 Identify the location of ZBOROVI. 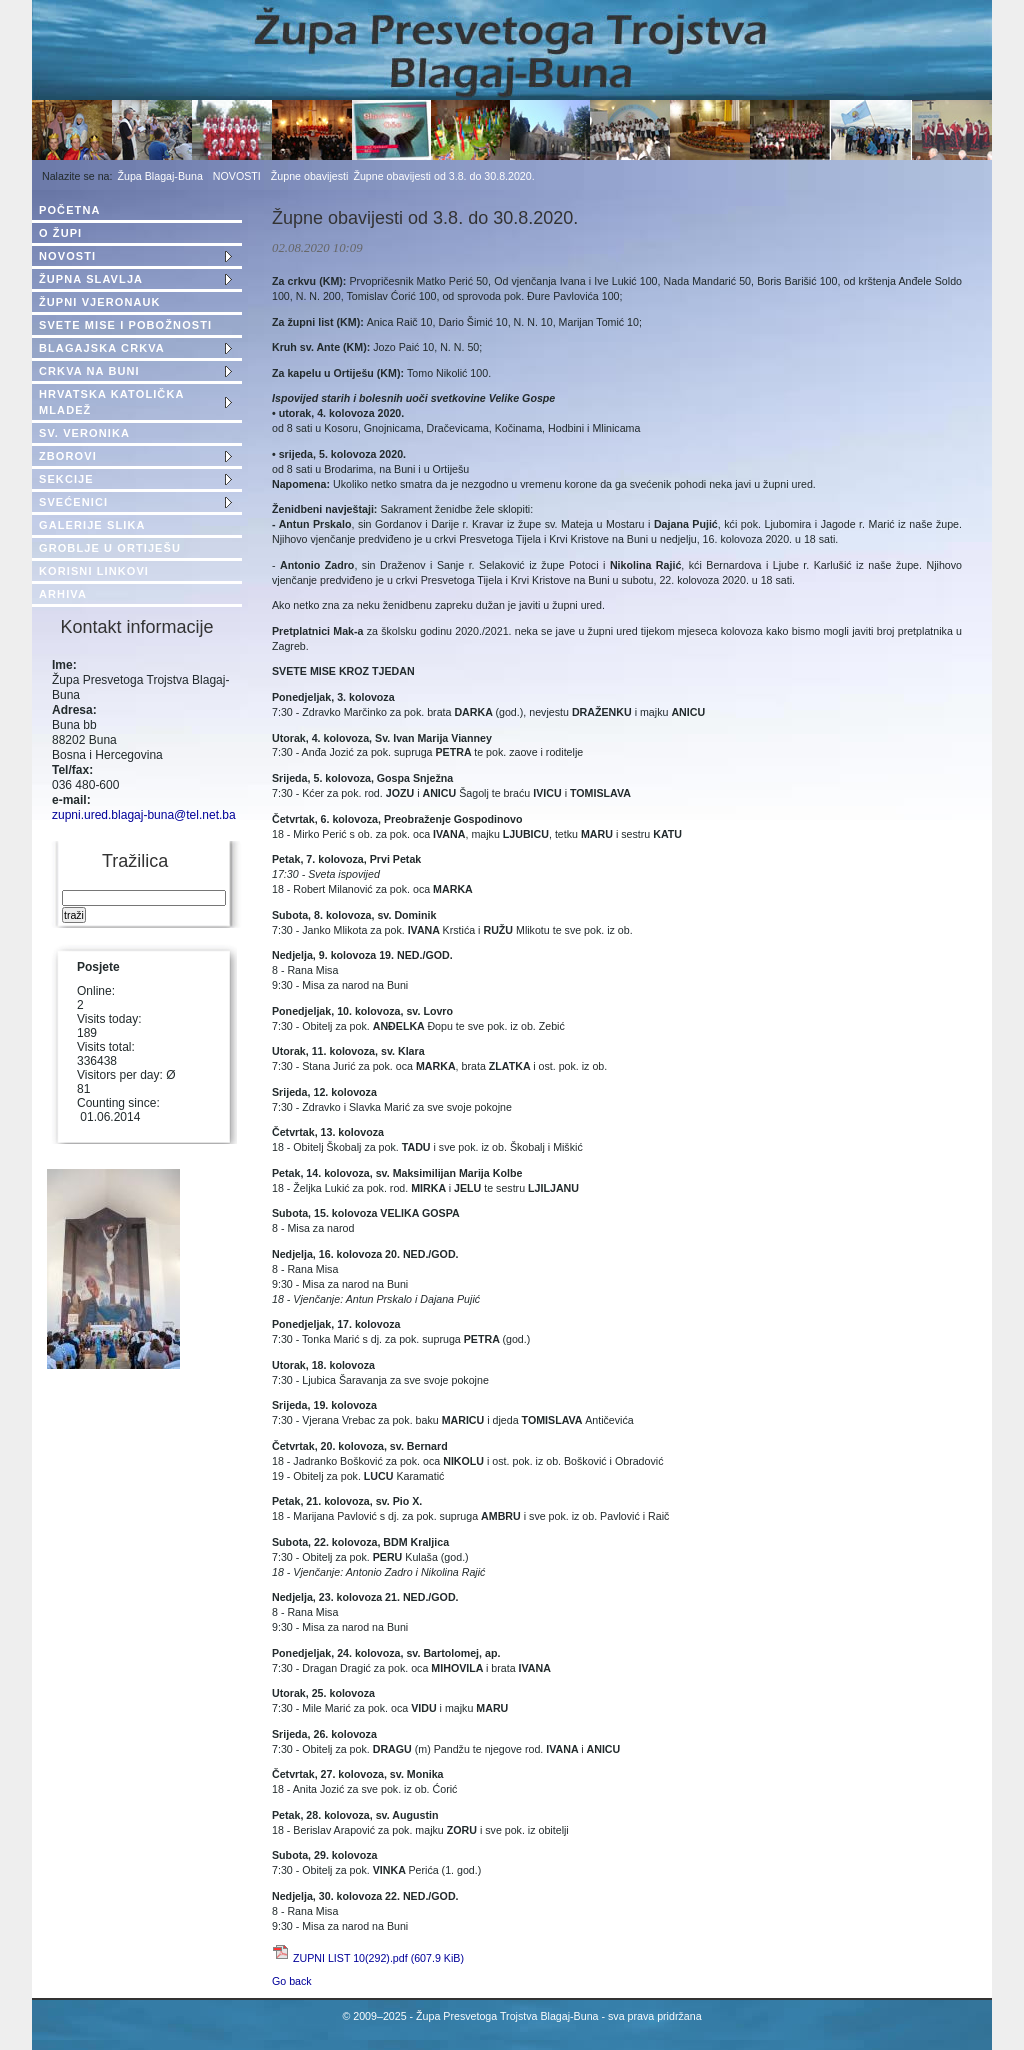
(68, 456).